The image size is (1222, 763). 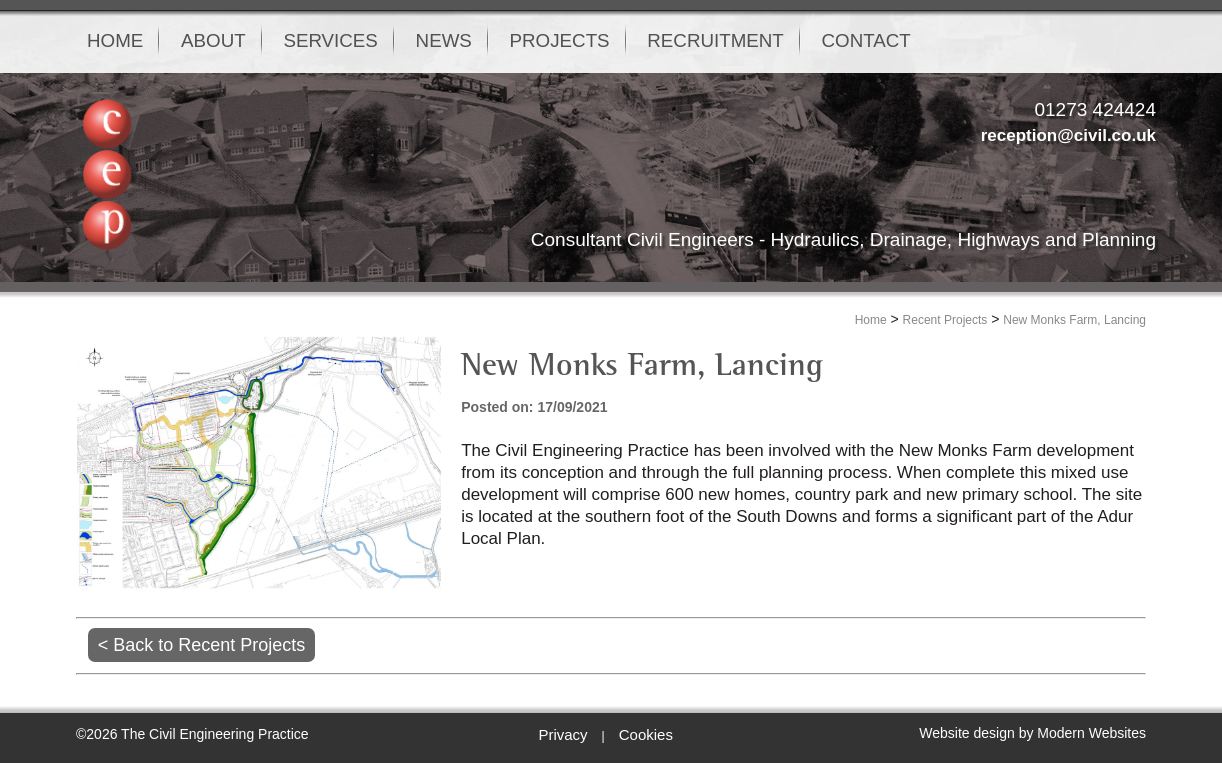 I want to click on reception@civil.co.uk, so click(x=1068, y=135).